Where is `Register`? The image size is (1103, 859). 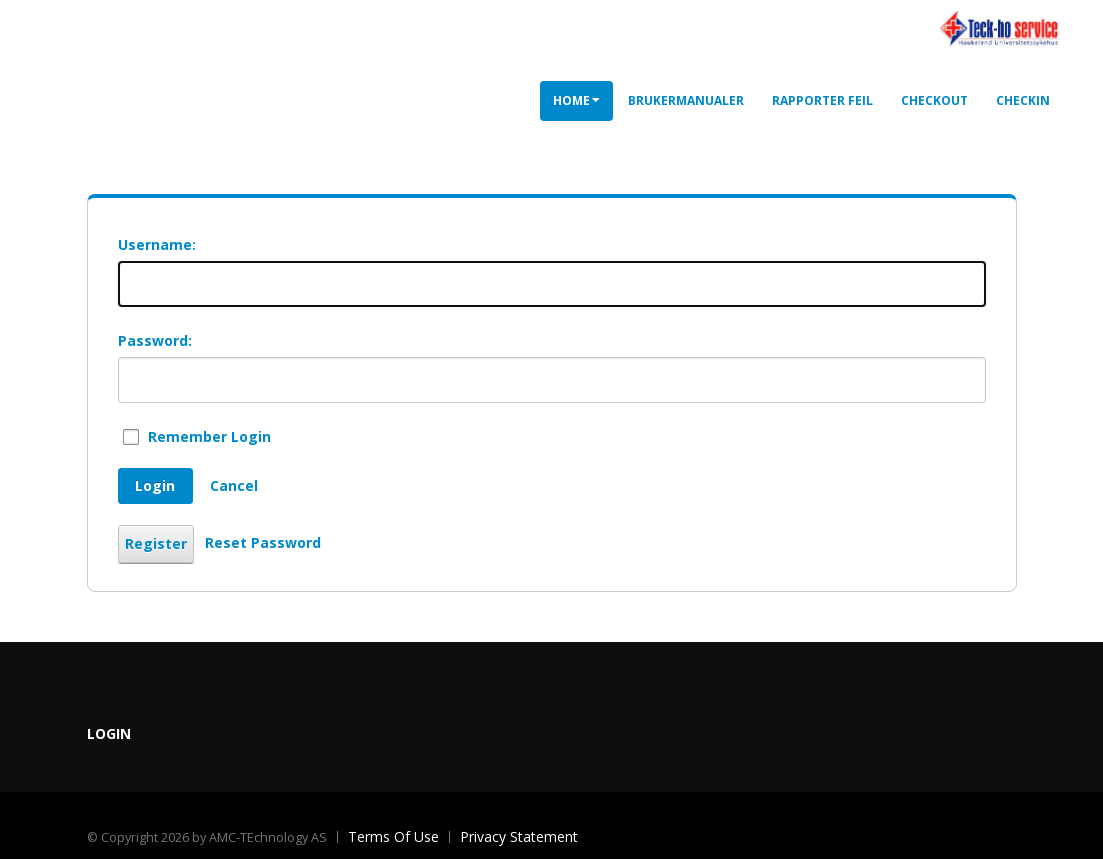
Register is located at coordinates (156, 543).